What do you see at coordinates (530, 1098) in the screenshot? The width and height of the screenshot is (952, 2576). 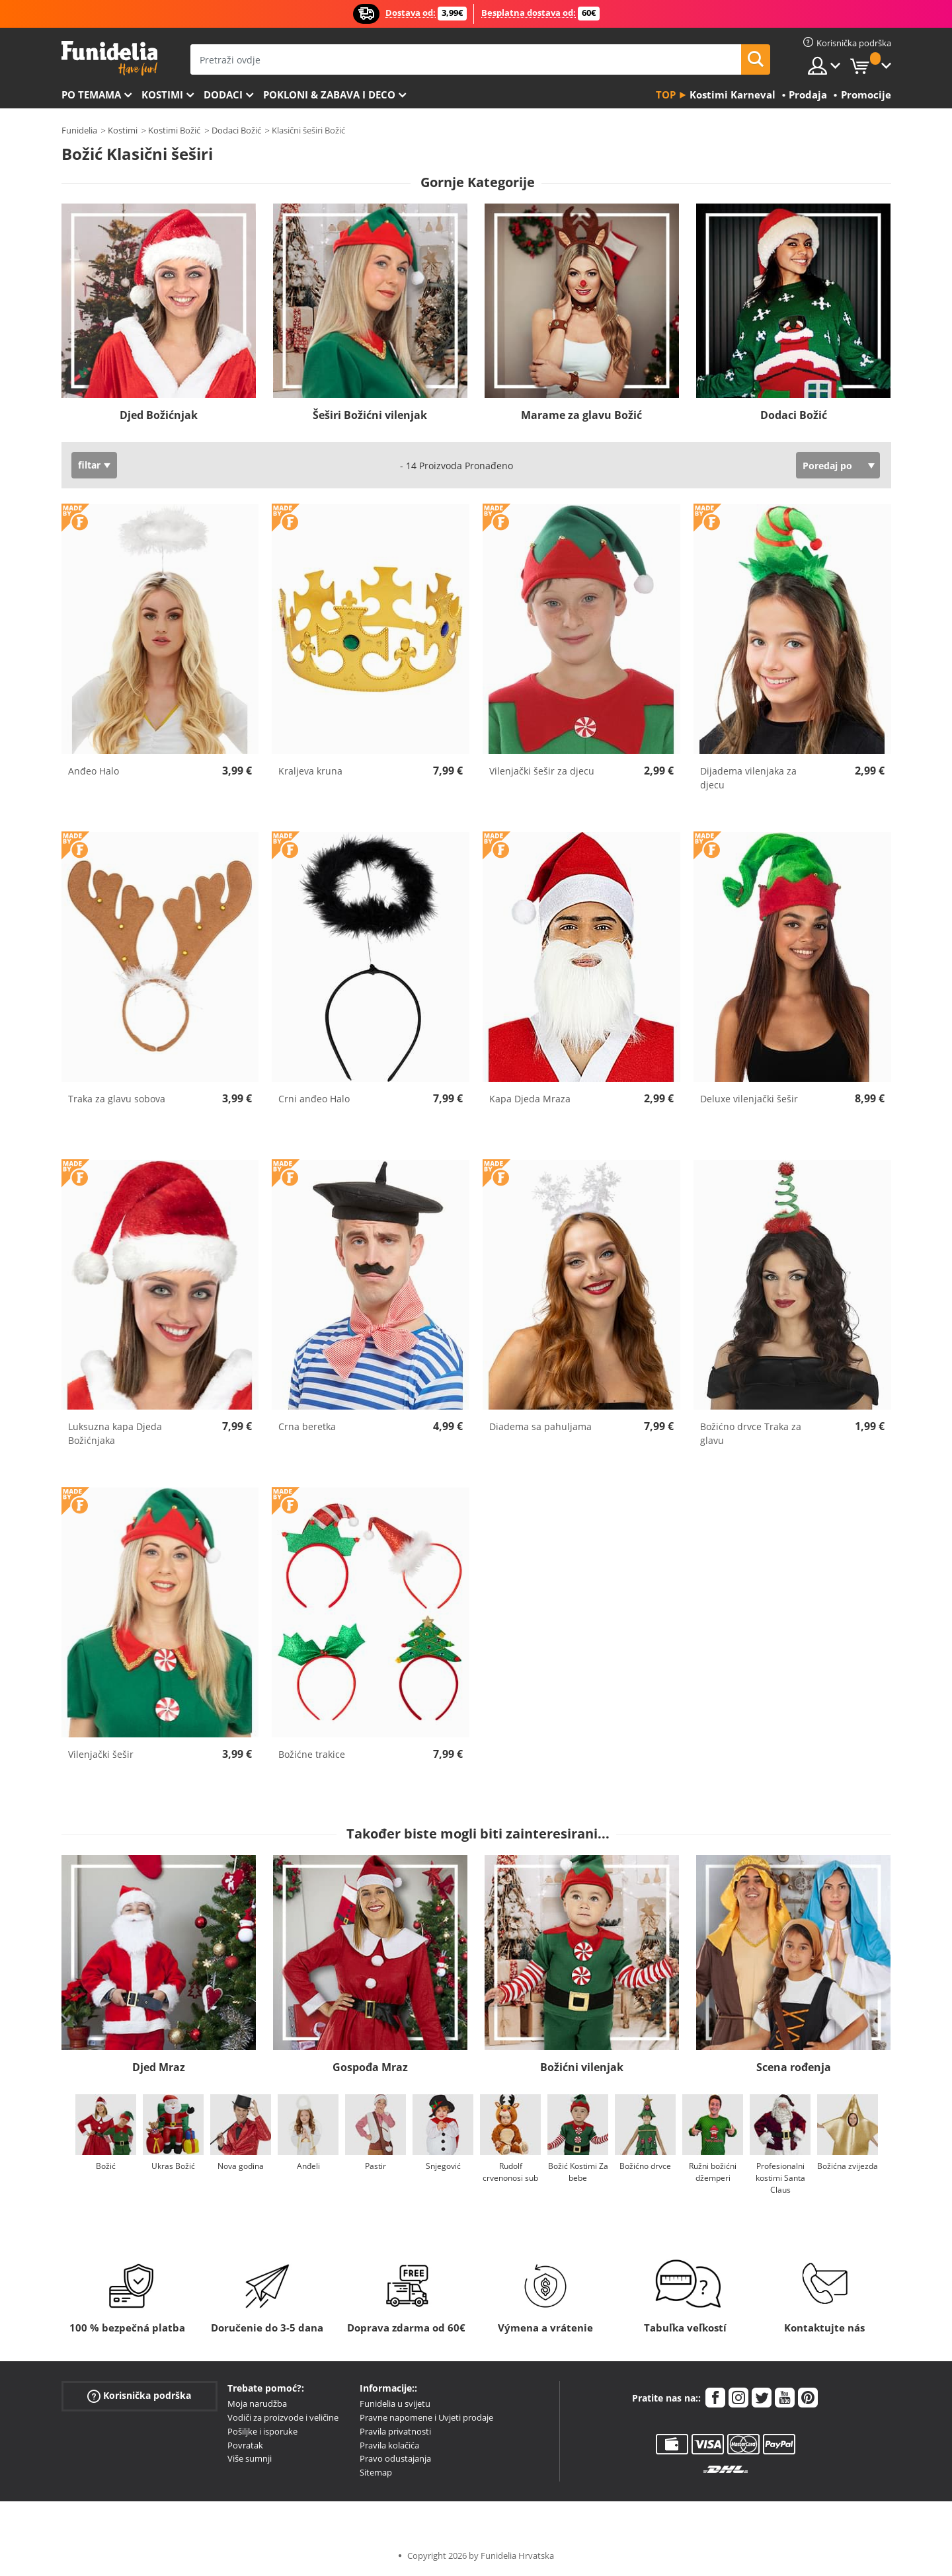 I see `Kapa Djeda Mraza` at bounding box center [530, 1098].